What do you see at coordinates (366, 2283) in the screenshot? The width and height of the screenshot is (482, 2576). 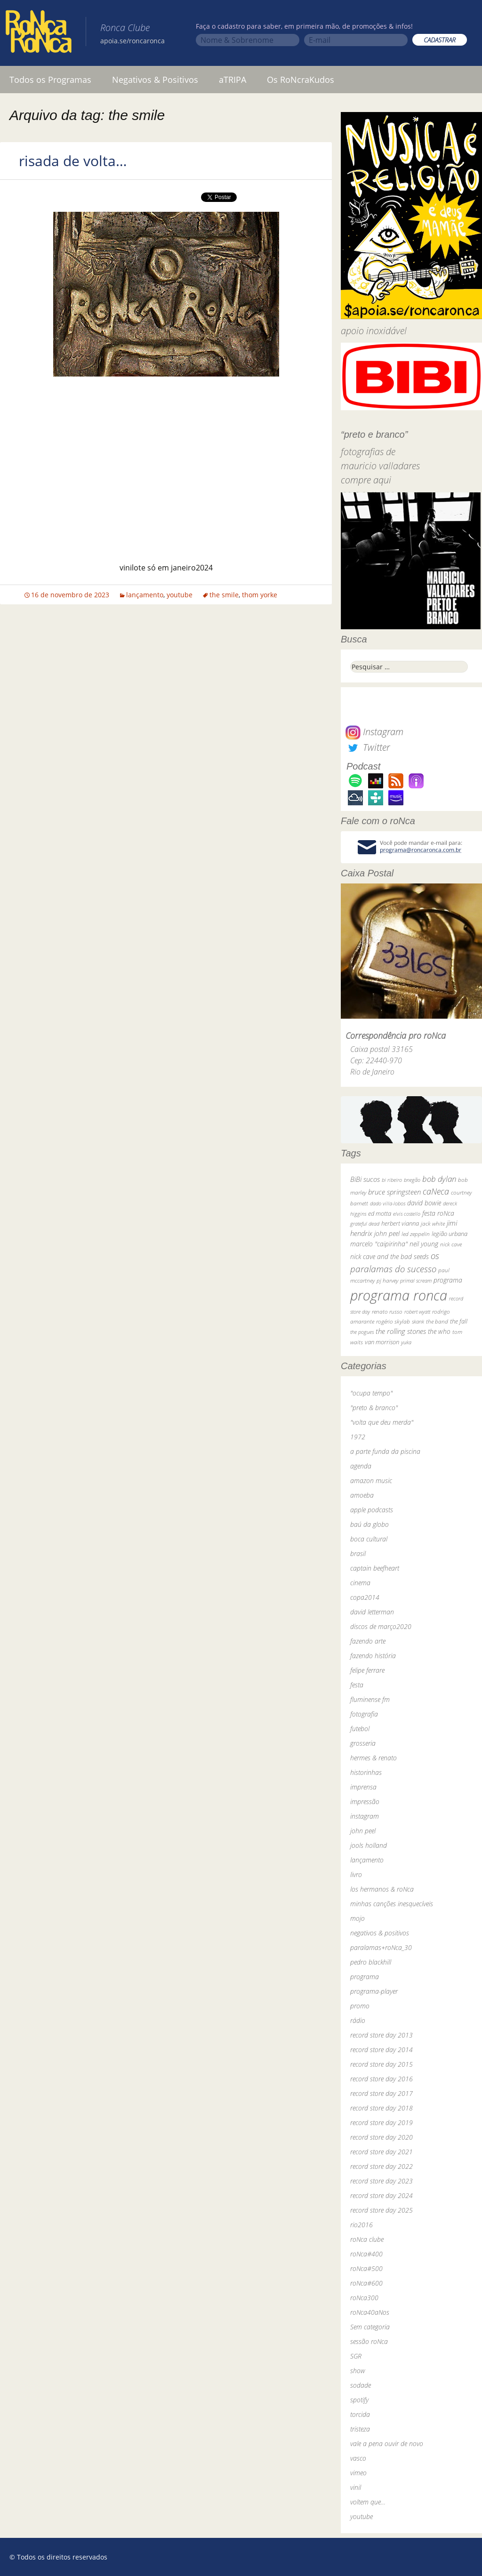 I see `roNca#600` at bounding box center [366, 2283].